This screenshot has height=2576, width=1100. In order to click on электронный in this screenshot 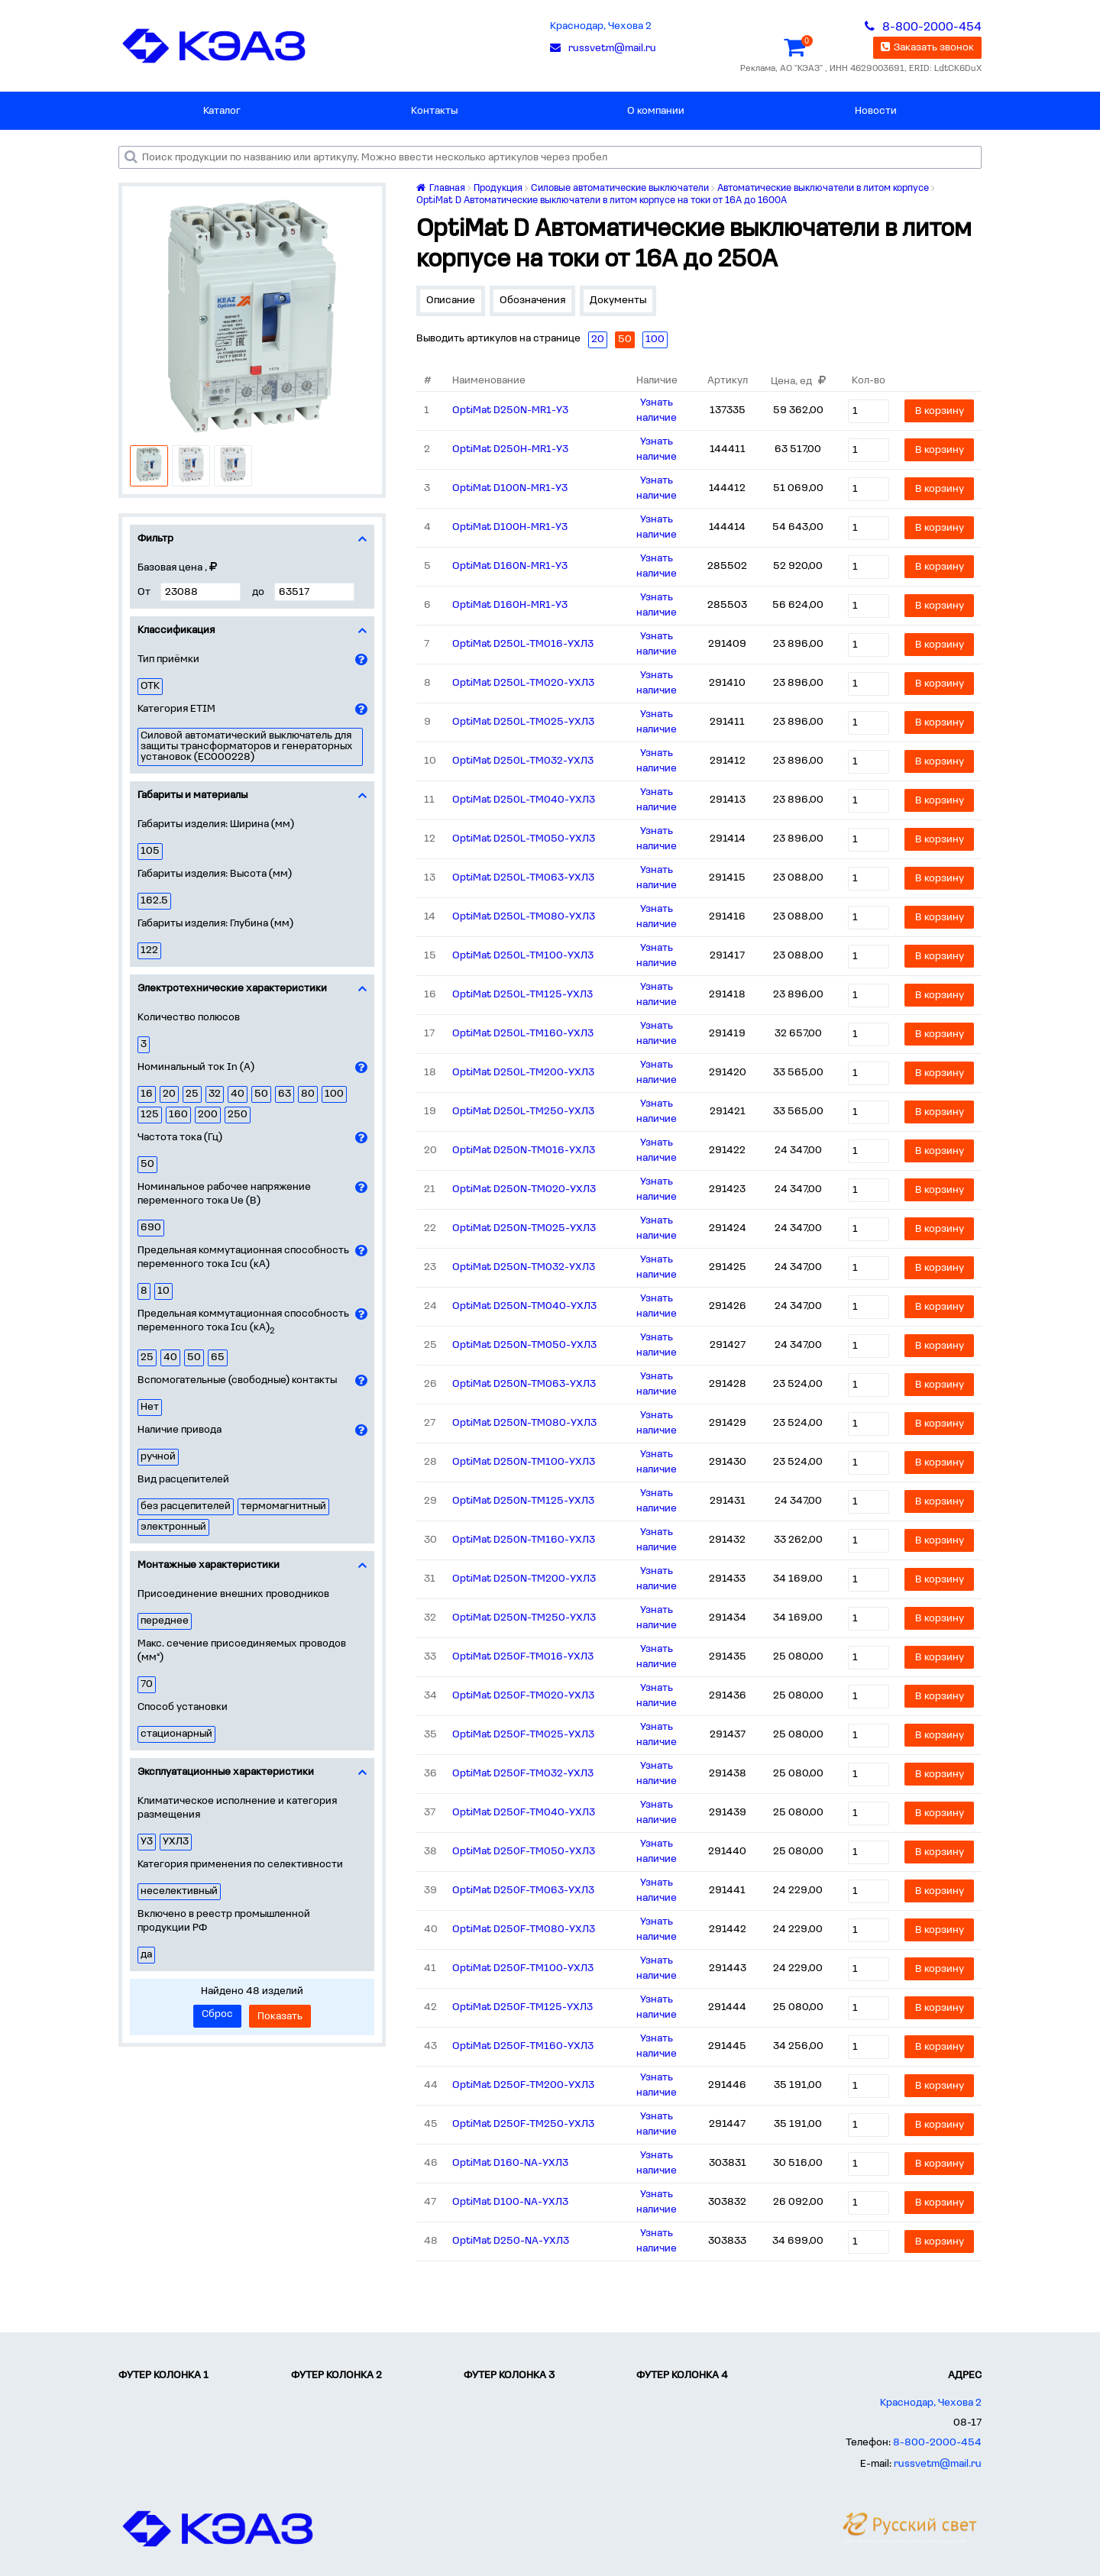, I will do `click(173, 1527)`.